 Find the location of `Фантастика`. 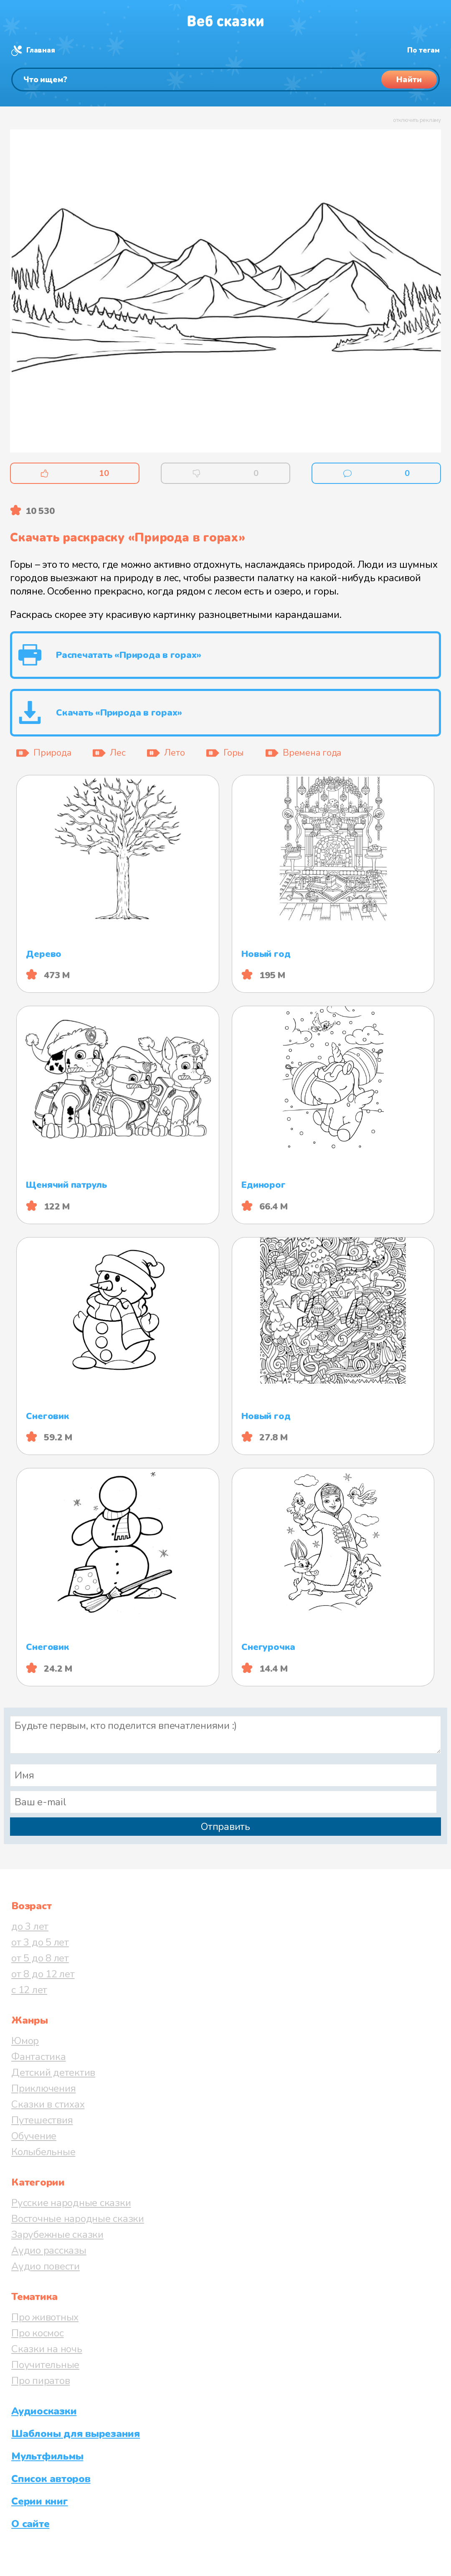

Фантастика is located at coordinates (38, 2056).